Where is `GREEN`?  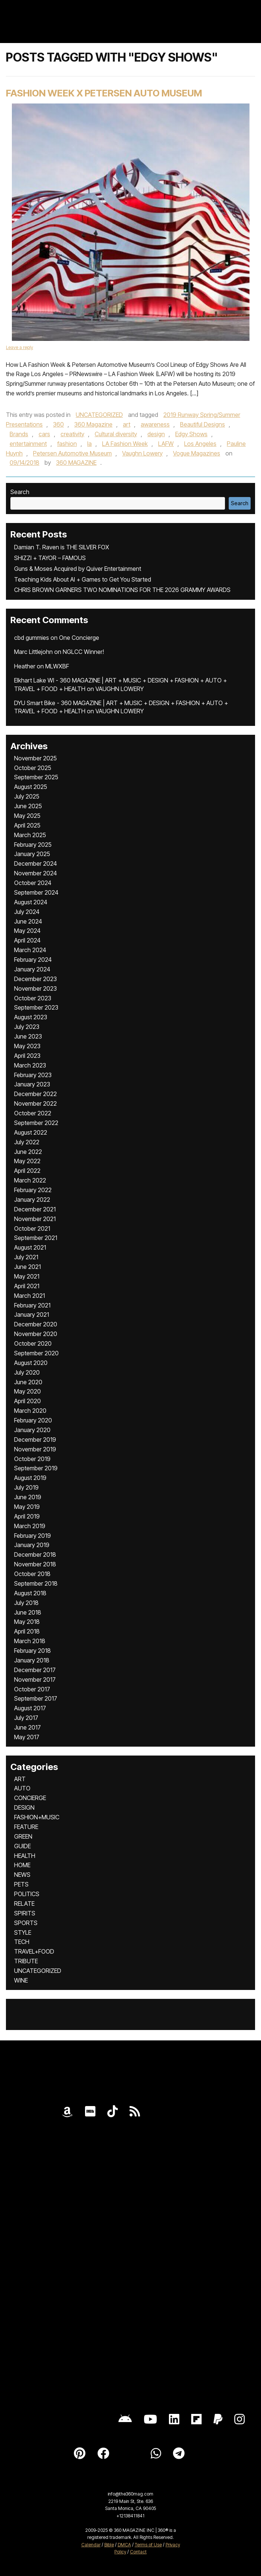 GREEN is located at coordinates (23, 1836).